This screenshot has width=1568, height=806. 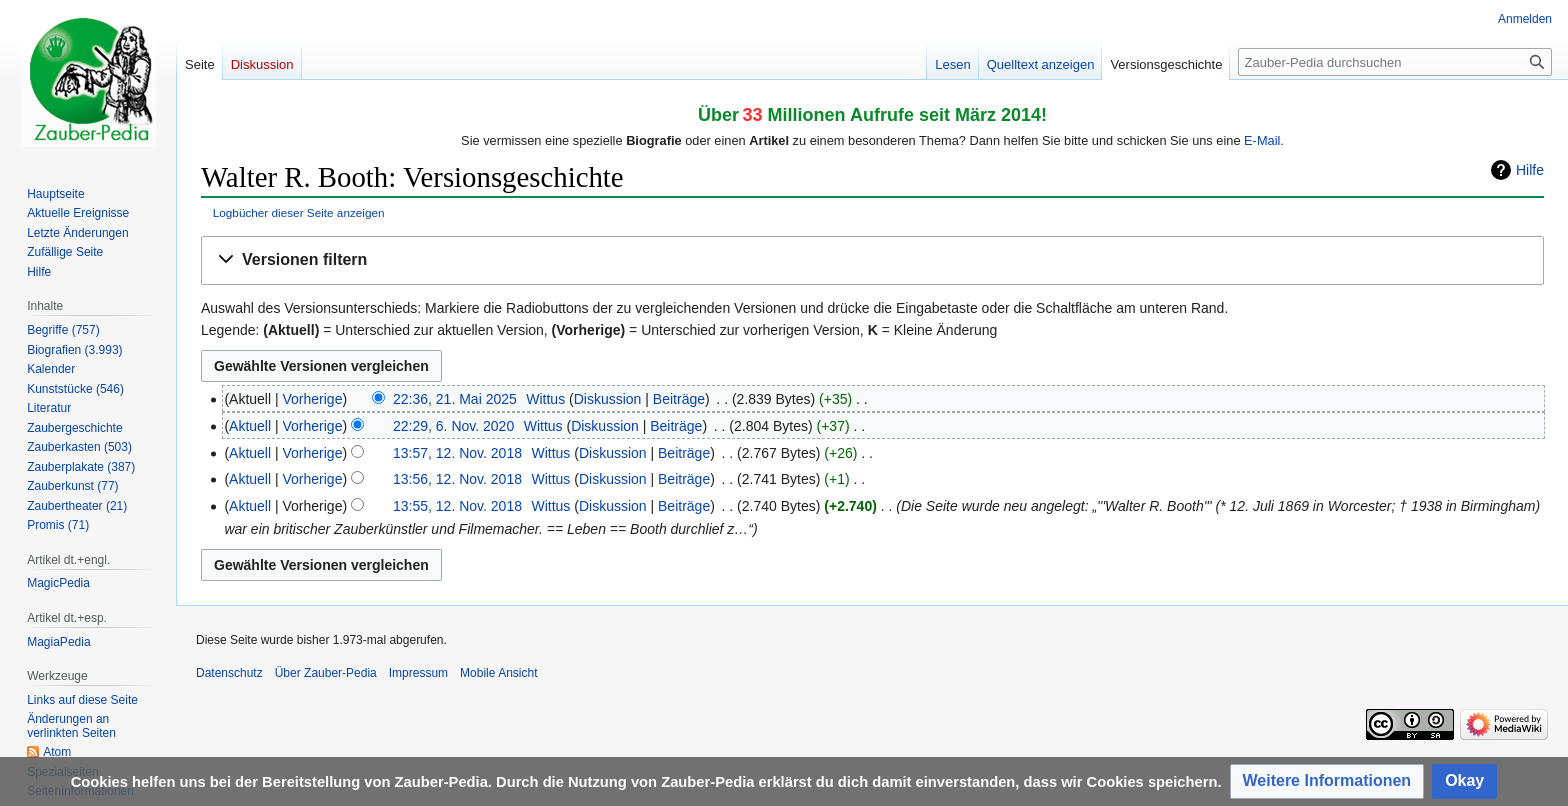 What do you see at coordinates (250, 426) in the screenshot?
I see `Aktuell` at bounding box center [250, 426].